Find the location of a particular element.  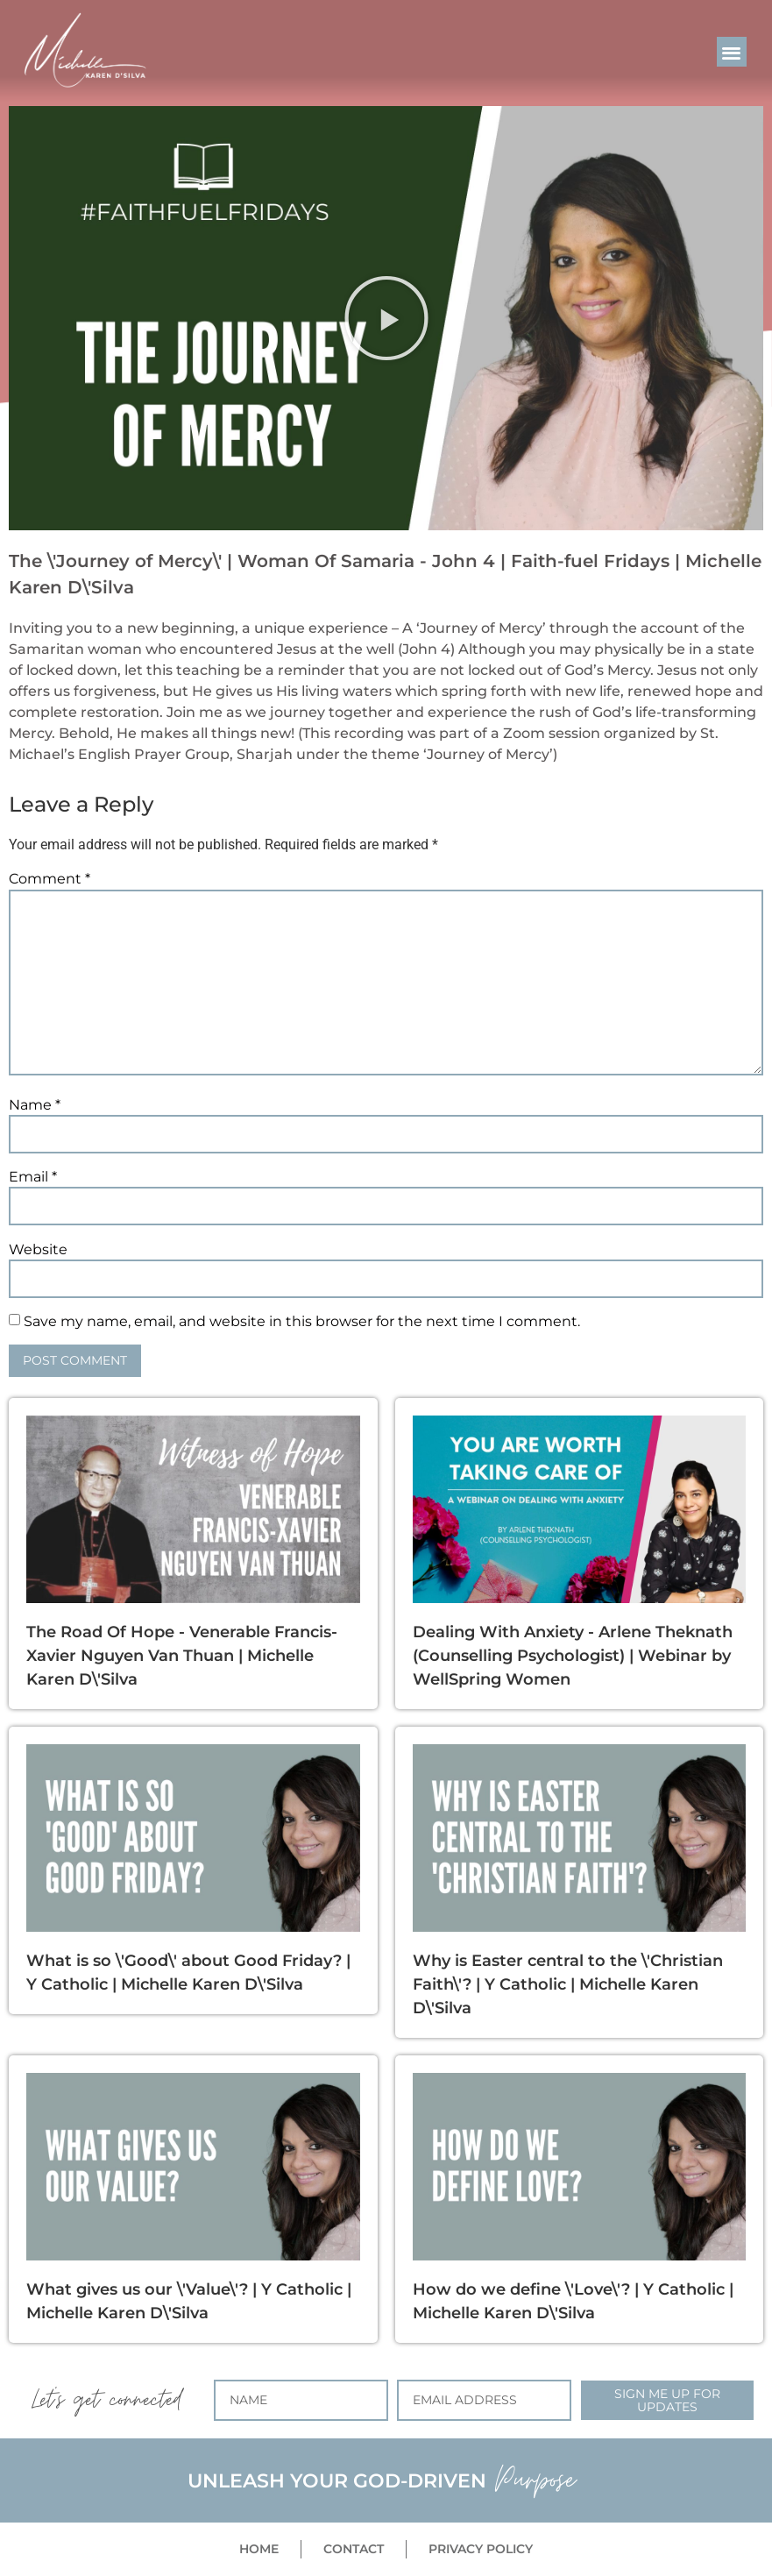

Save my name, email, and website in this browser for the next time I comment. is located at coordinates (302, 1322).